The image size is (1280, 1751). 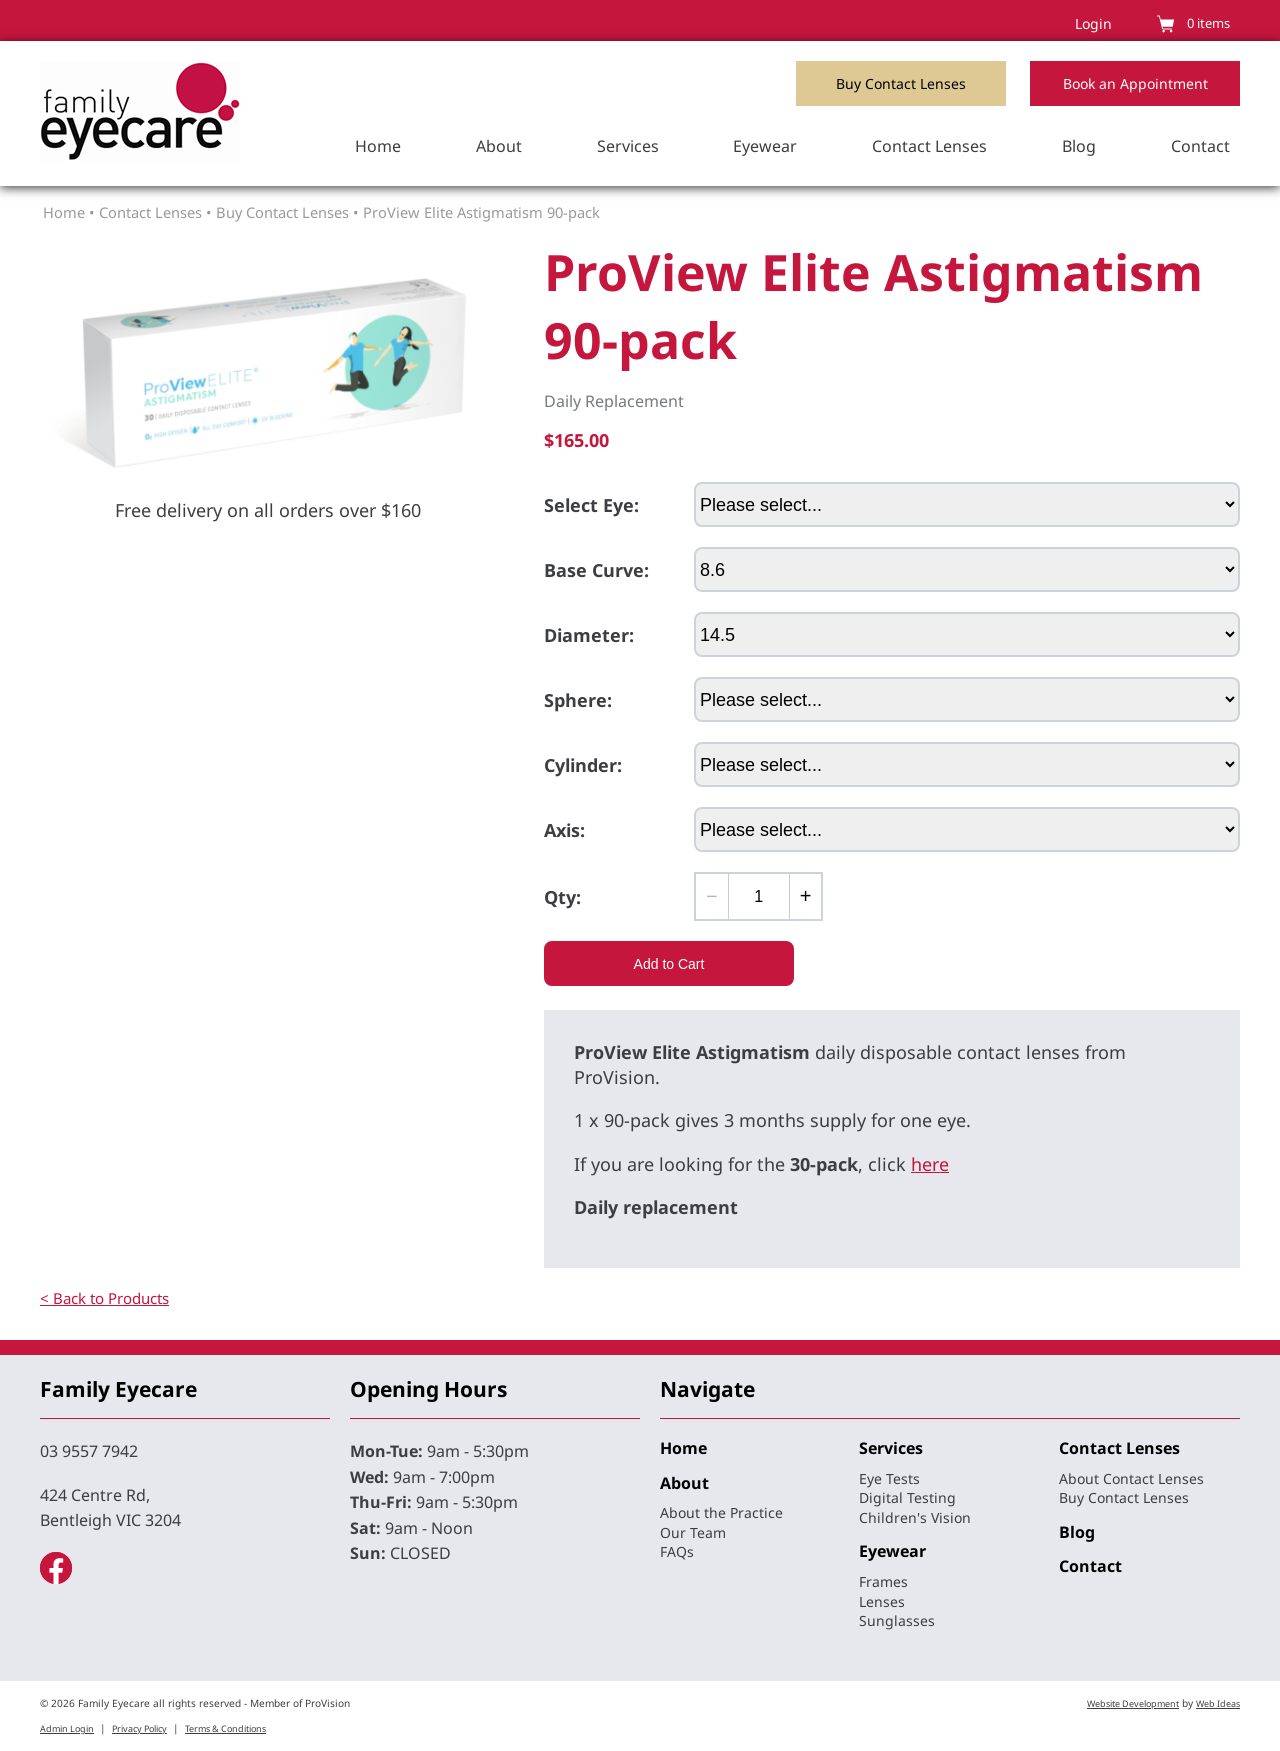 What do you see at coordinates (1093, 23) in the screenshot?
I see `Login` at bounding box center [1093, 23].